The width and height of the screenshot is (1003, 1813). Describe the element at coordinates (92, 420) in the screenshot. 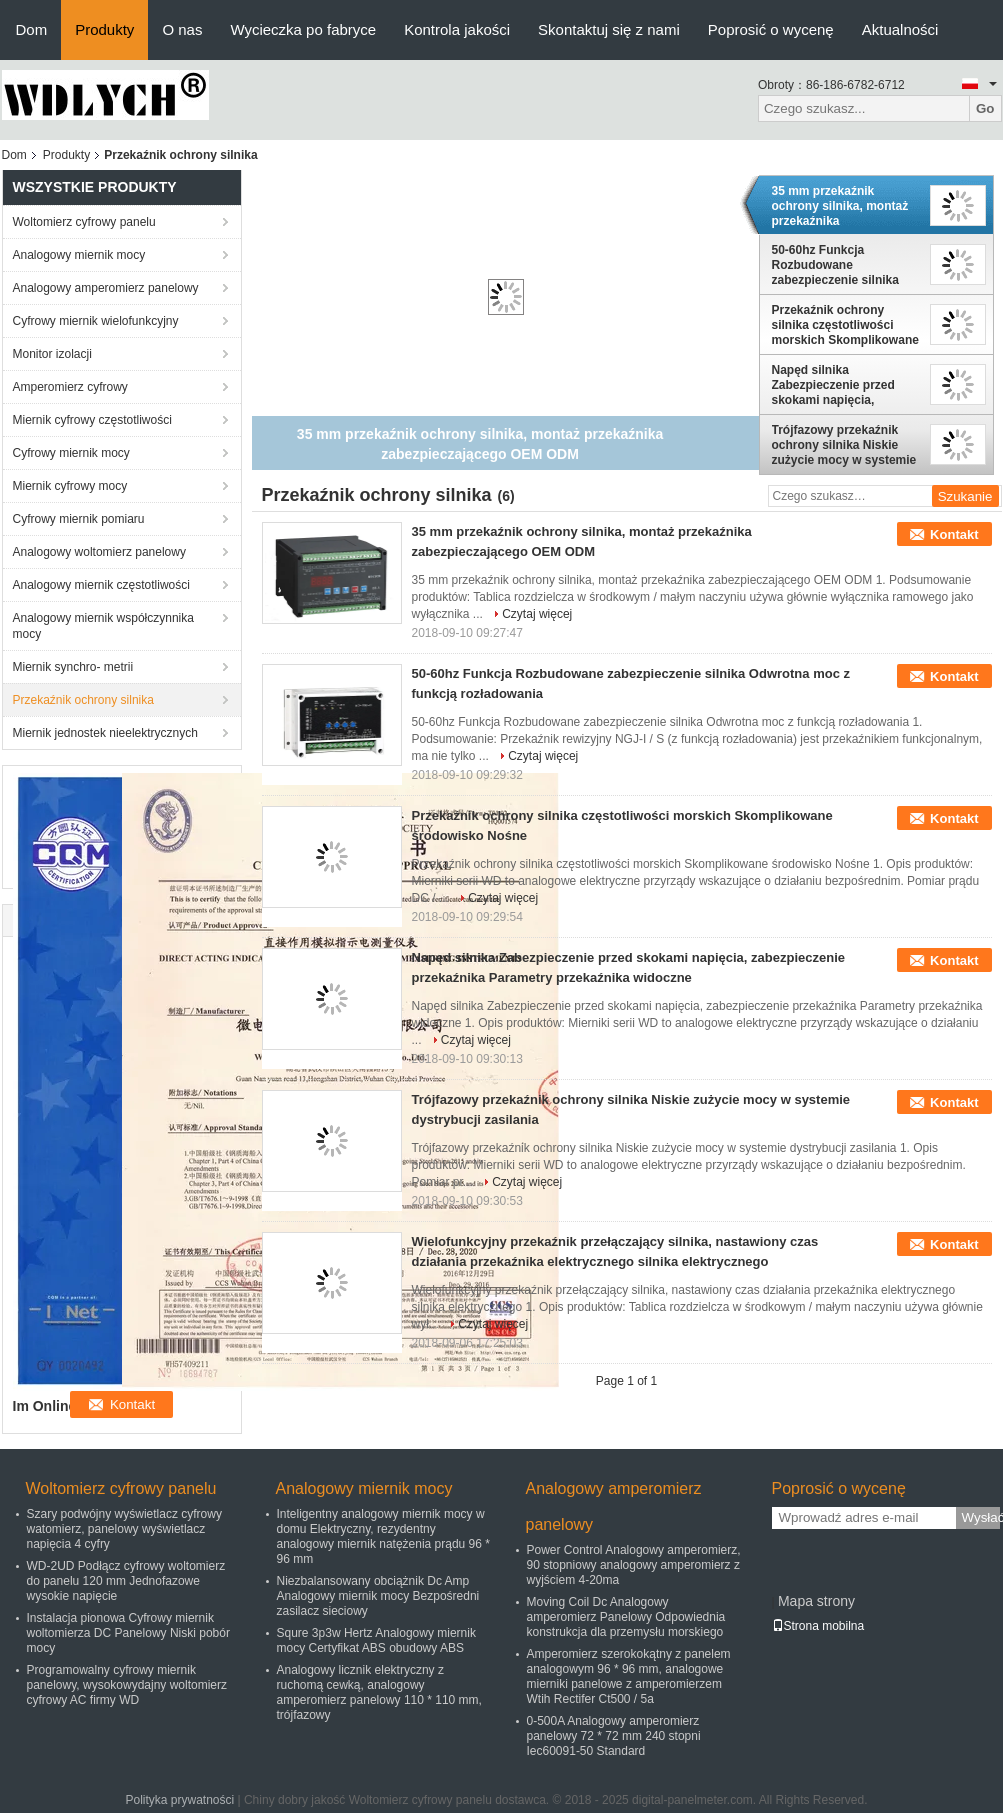

I see `Miernik cyfrowy częstotliwości` at that location.